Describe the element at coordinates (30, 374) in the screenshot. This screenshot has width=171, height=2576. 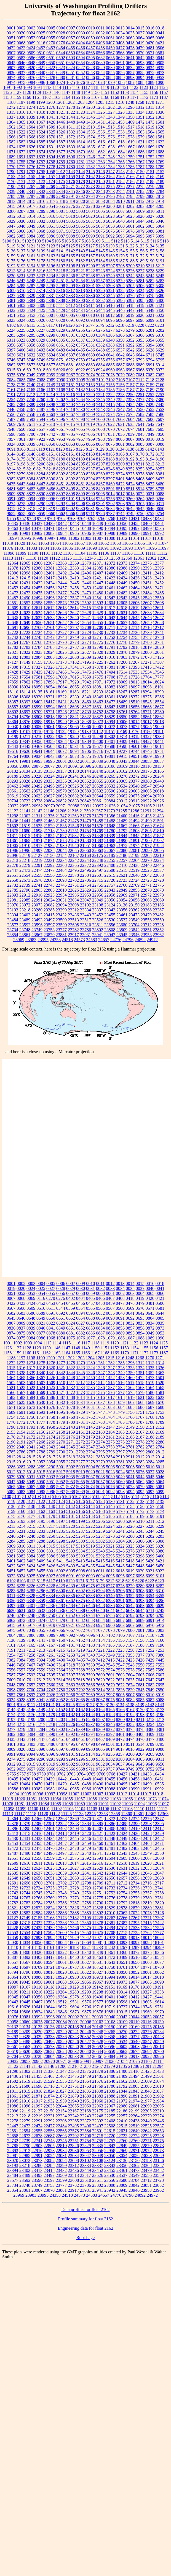
I see `7049` at that location.